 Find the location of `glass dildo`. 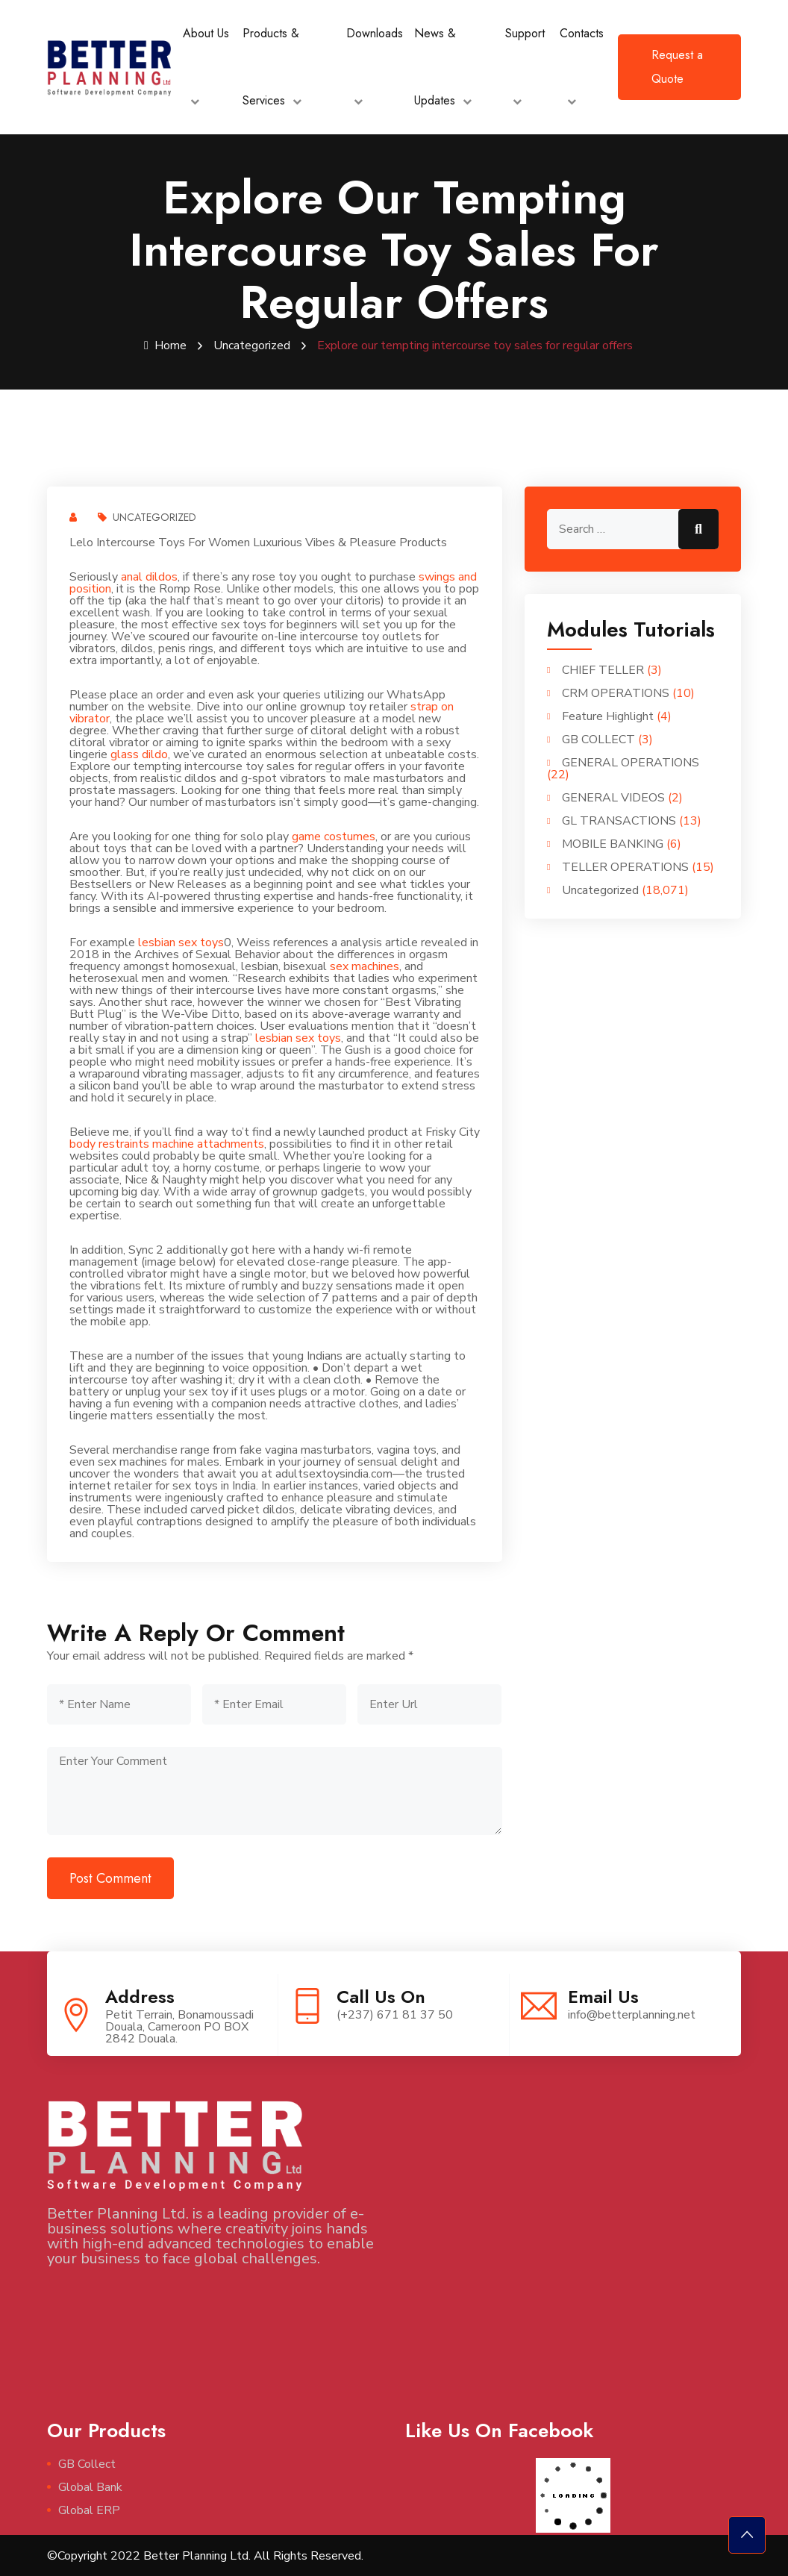

glass dildo is located at coordinates (139, 753).